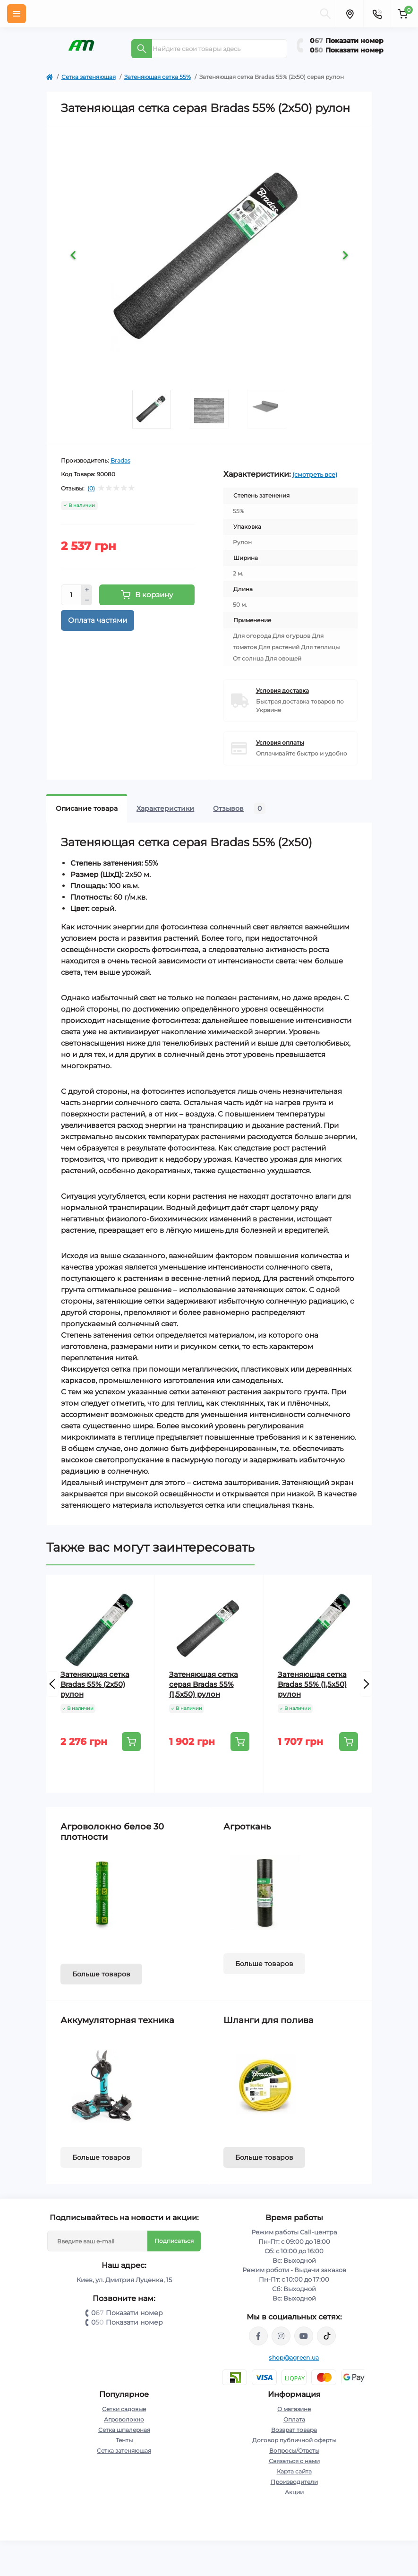 The width and height of the screenshot is (418, 2576). Describe the element at coordinates (312, 1684) in the screenshot. I see `Затеняющая сетка Bradas 55% (1,5х50) рулон` at that location.